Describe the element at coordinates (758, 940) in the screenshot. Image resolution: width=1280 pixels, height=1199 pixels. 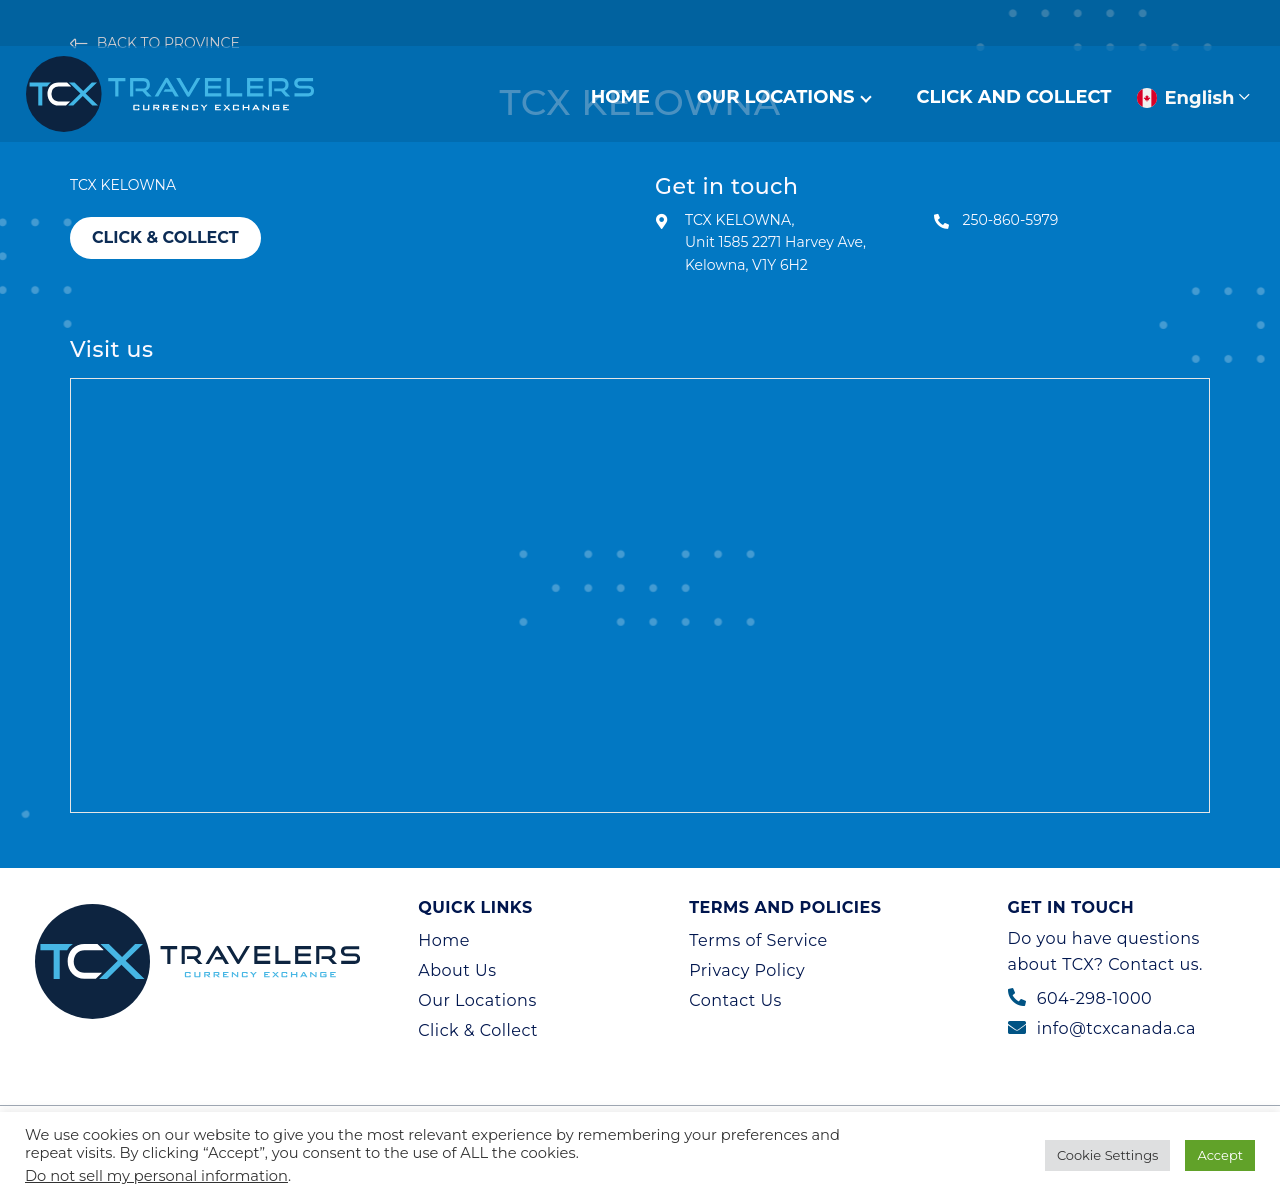
I see `Terms of Service` at that location.